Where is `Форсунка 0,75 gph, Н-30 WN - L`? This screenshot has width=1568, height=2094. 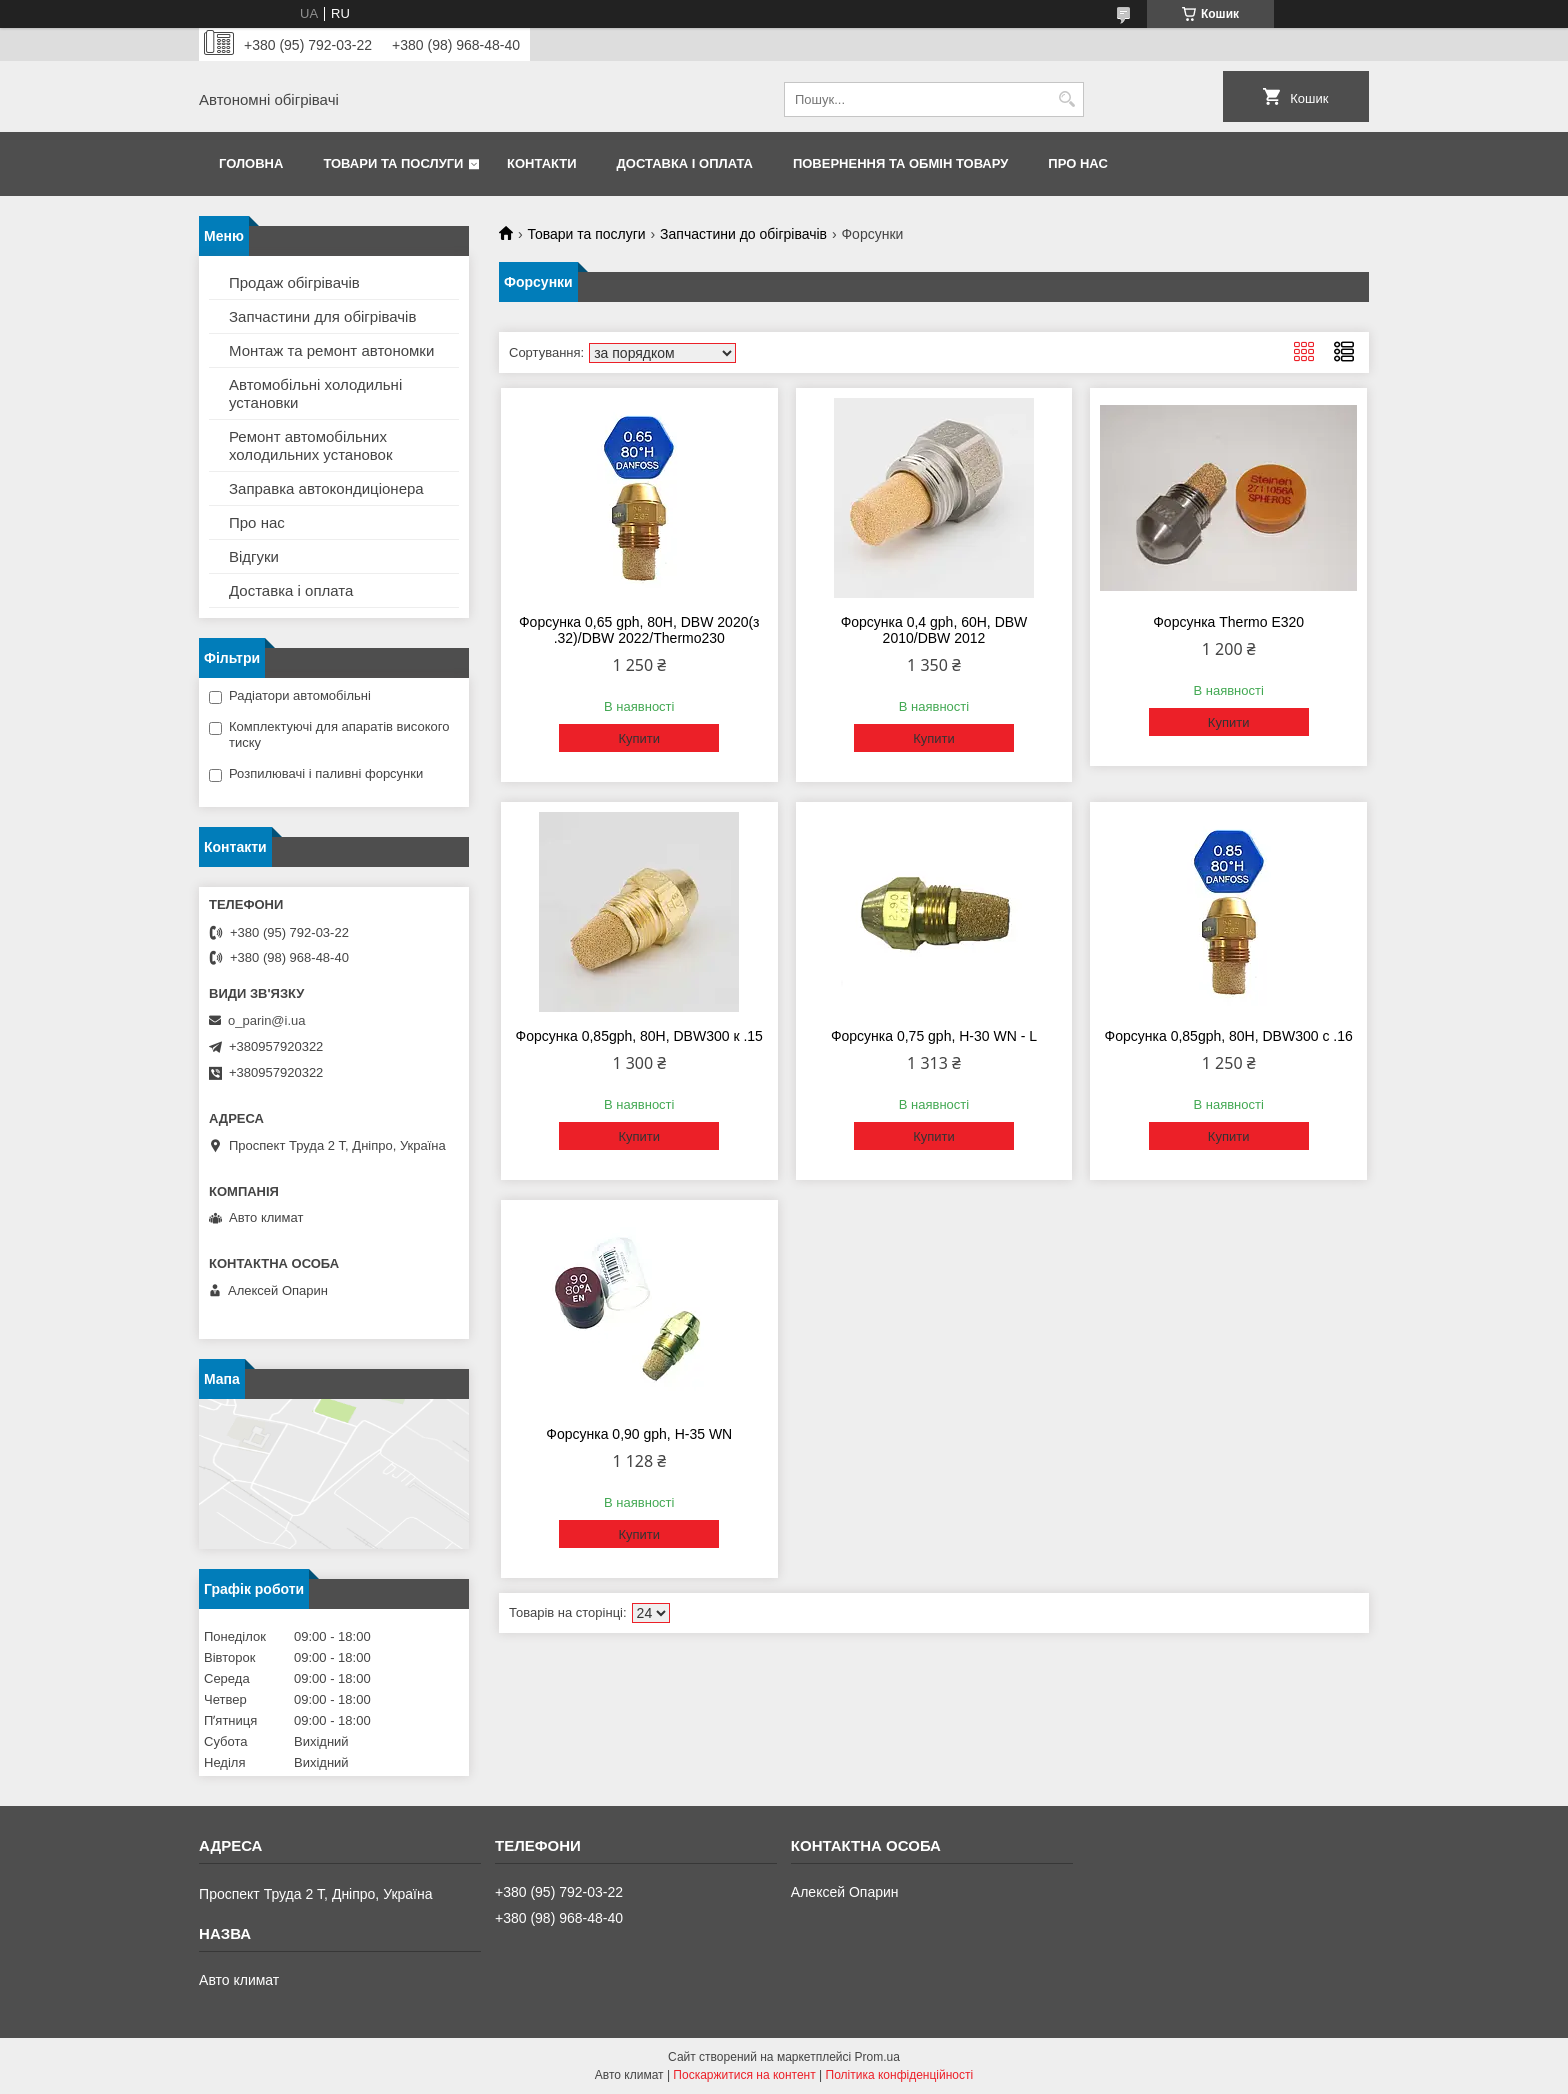
Форсунка 0,75 gph, Н-30 WN - L is located at coordinates (934, 1036).